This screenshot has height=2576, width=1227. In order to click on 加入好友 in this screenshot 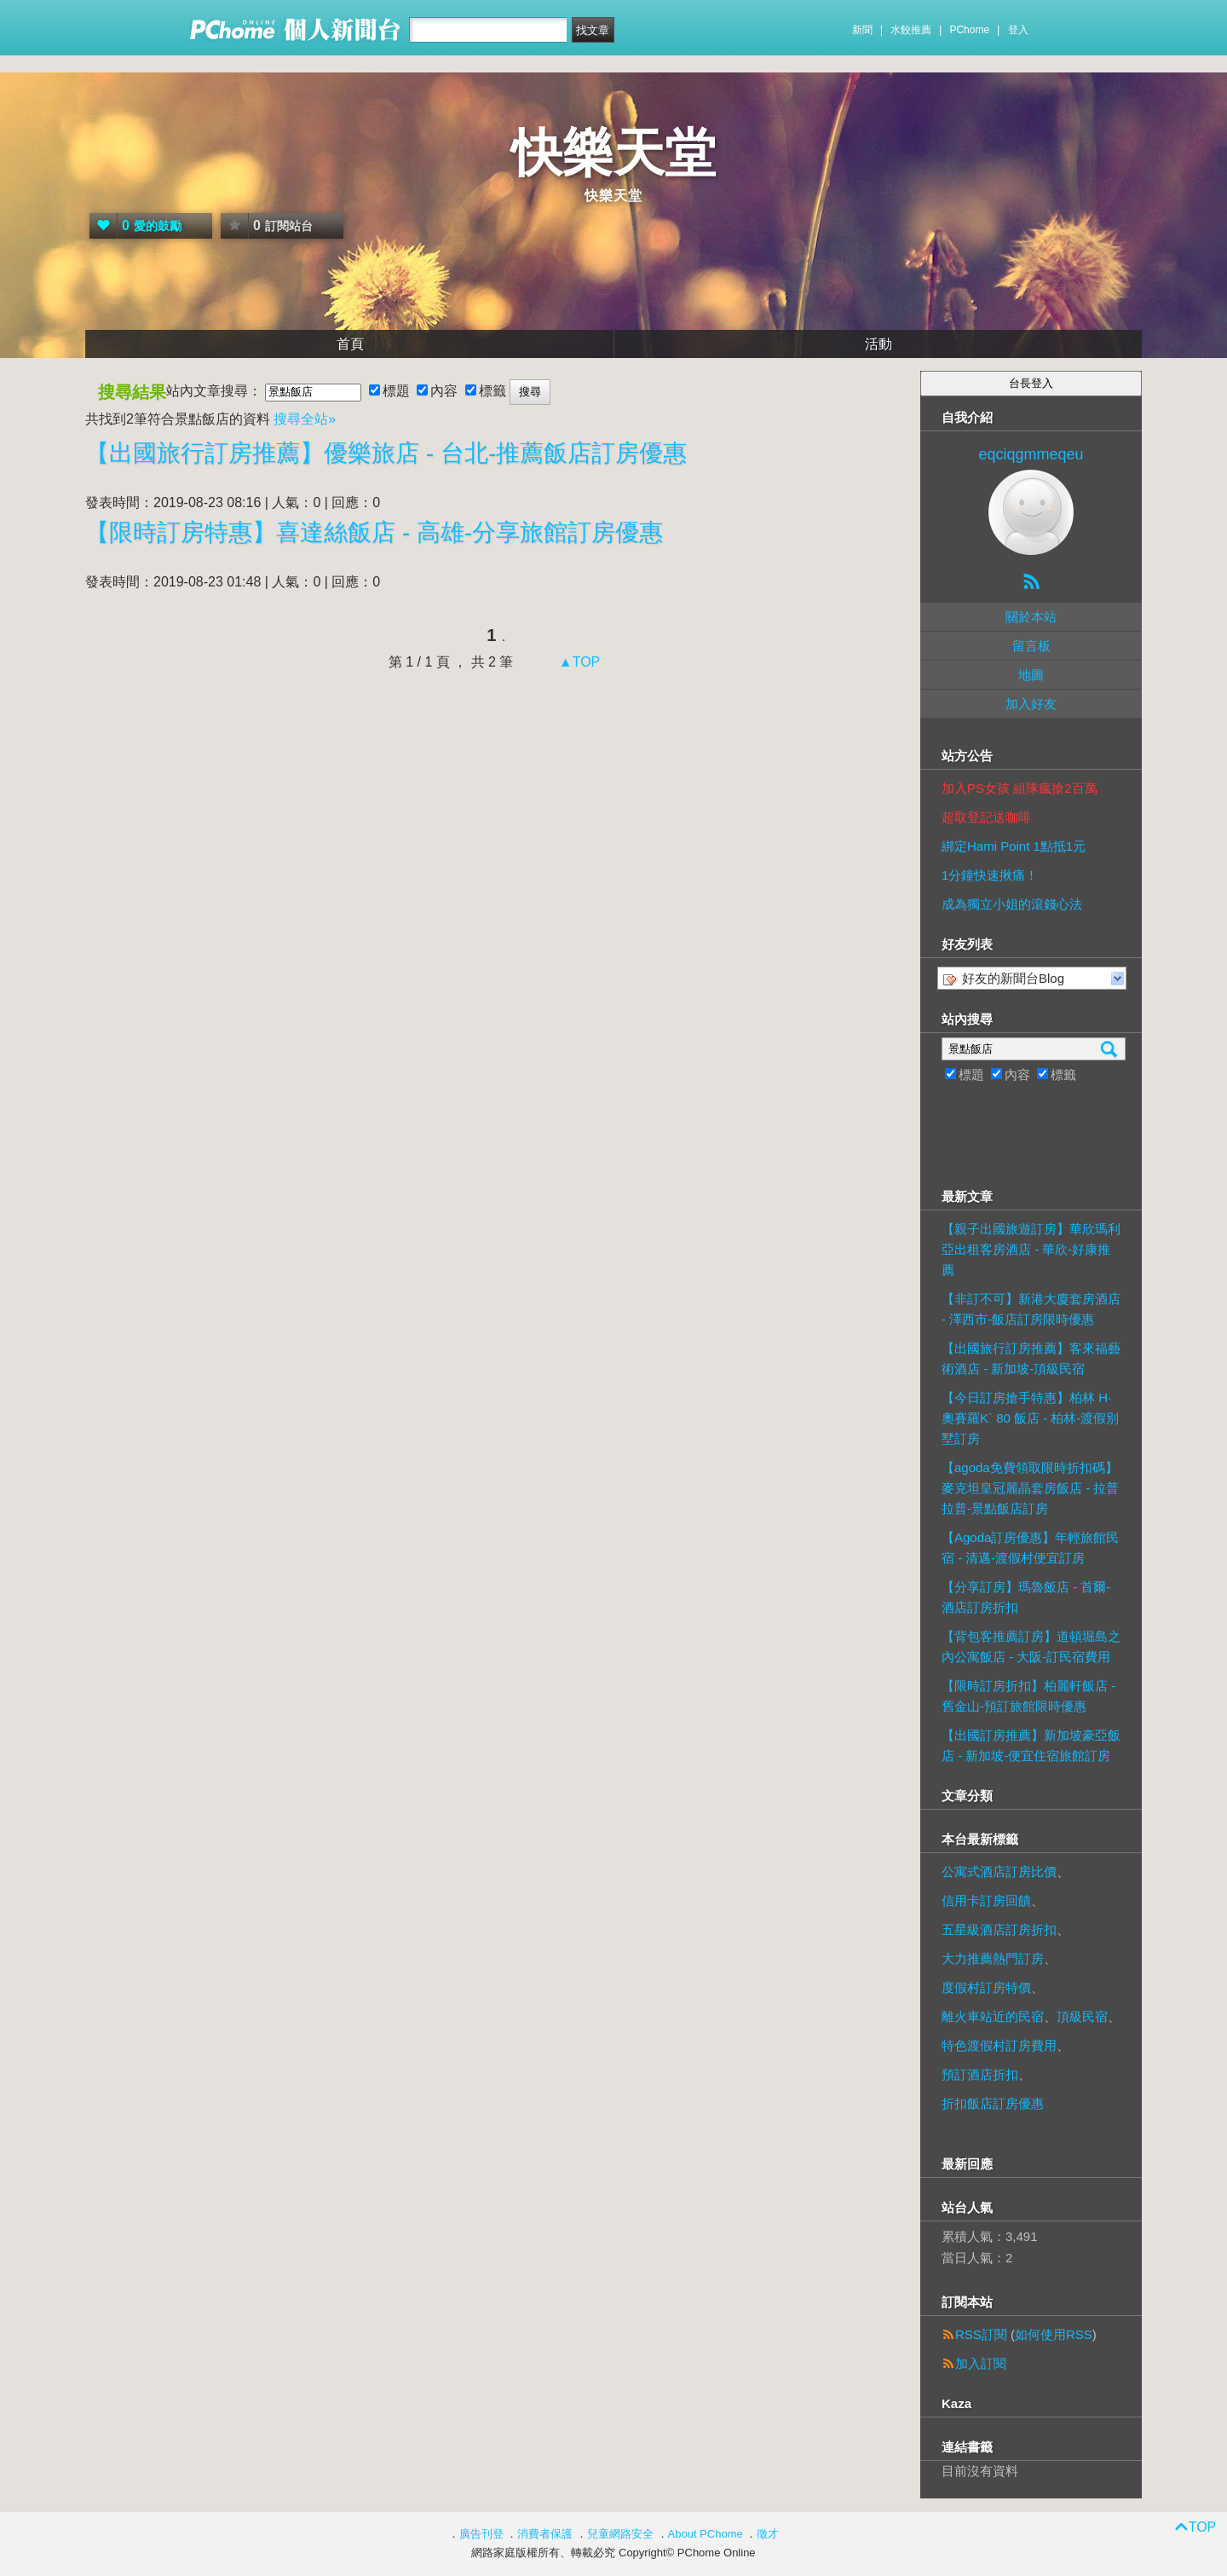, I will do `click(1031, 703)`.